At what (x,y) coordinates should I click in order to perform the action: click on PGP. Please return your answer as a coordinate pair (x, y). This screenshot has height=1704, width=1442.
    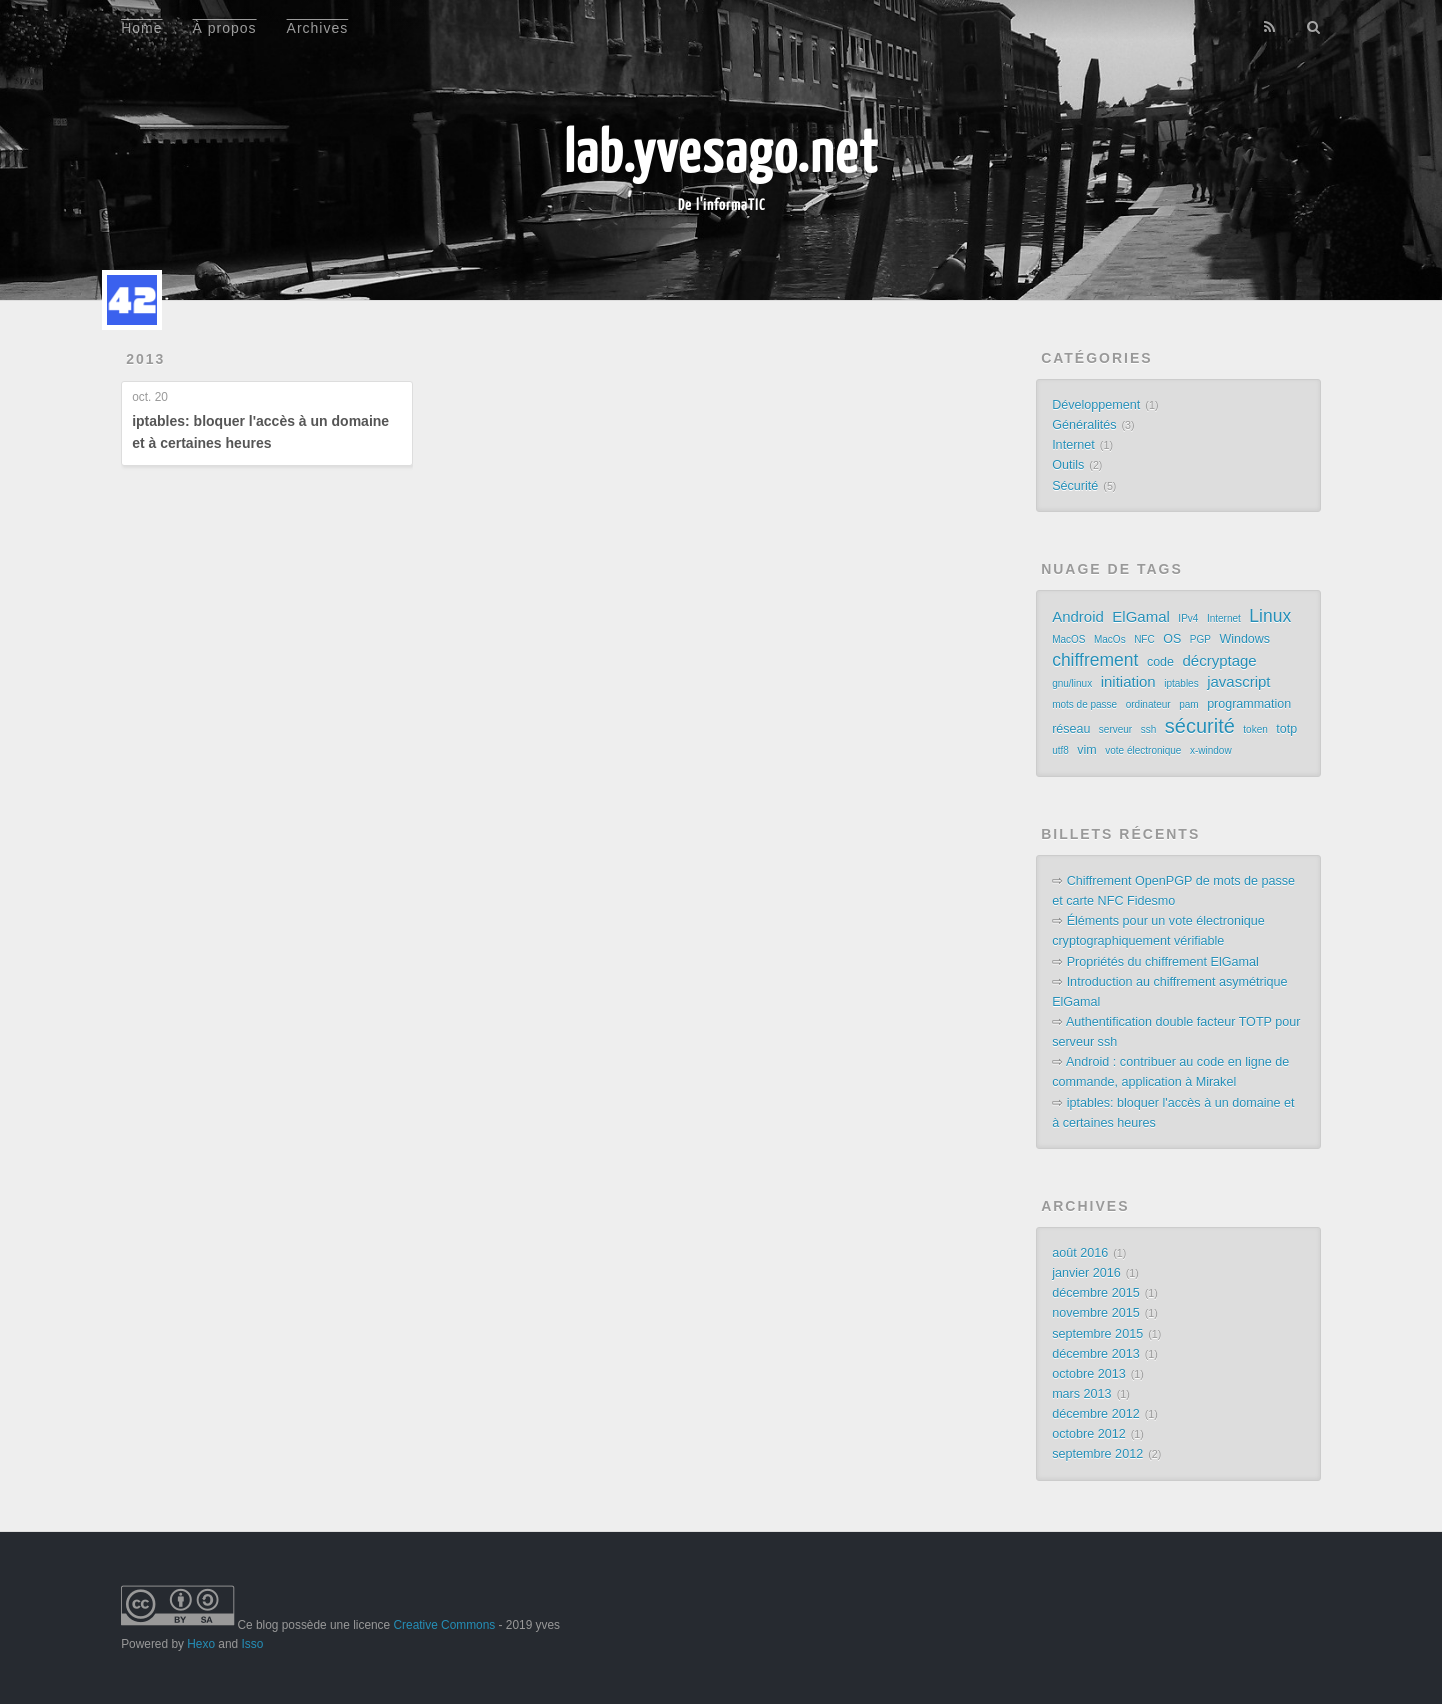
    Looking at the image, I should click on (1200, 639).